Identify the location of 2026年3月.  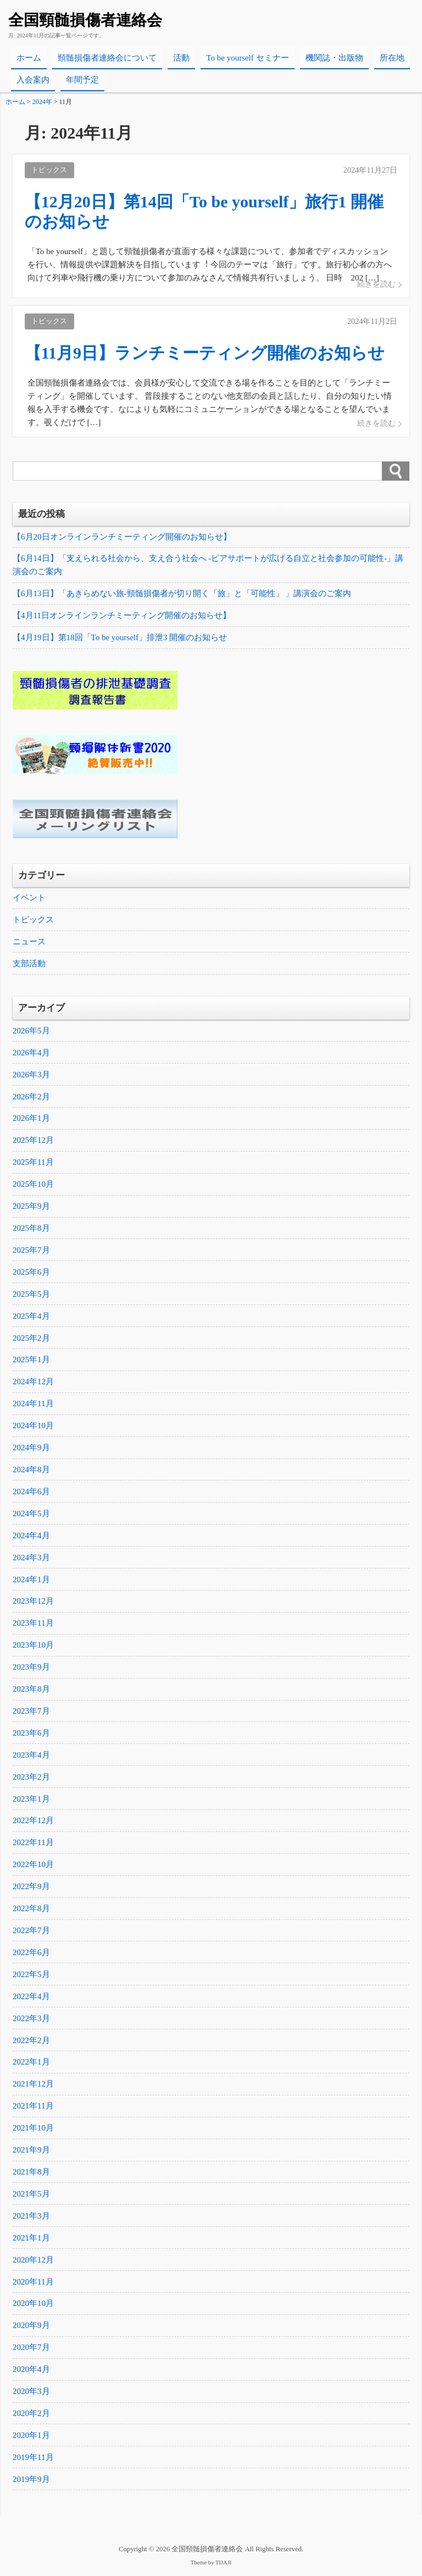
(31, 1075).